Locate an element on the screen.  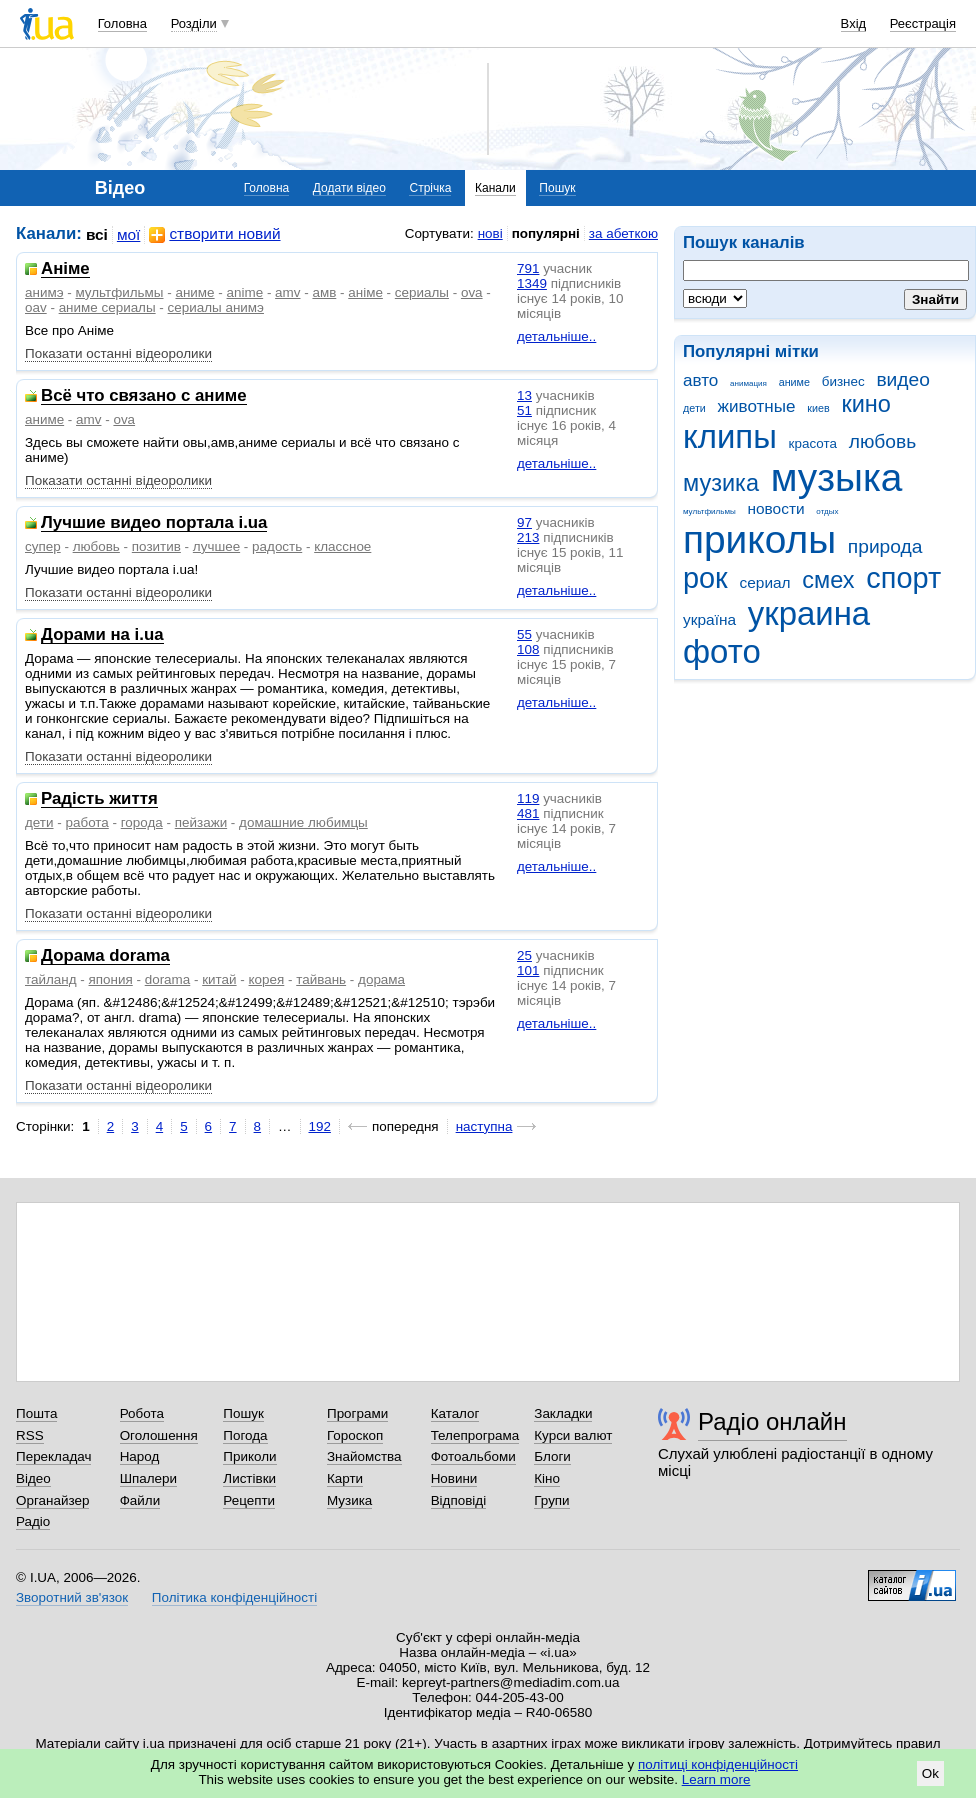
Фотоальбоми is located at coordinates (473, 1456).